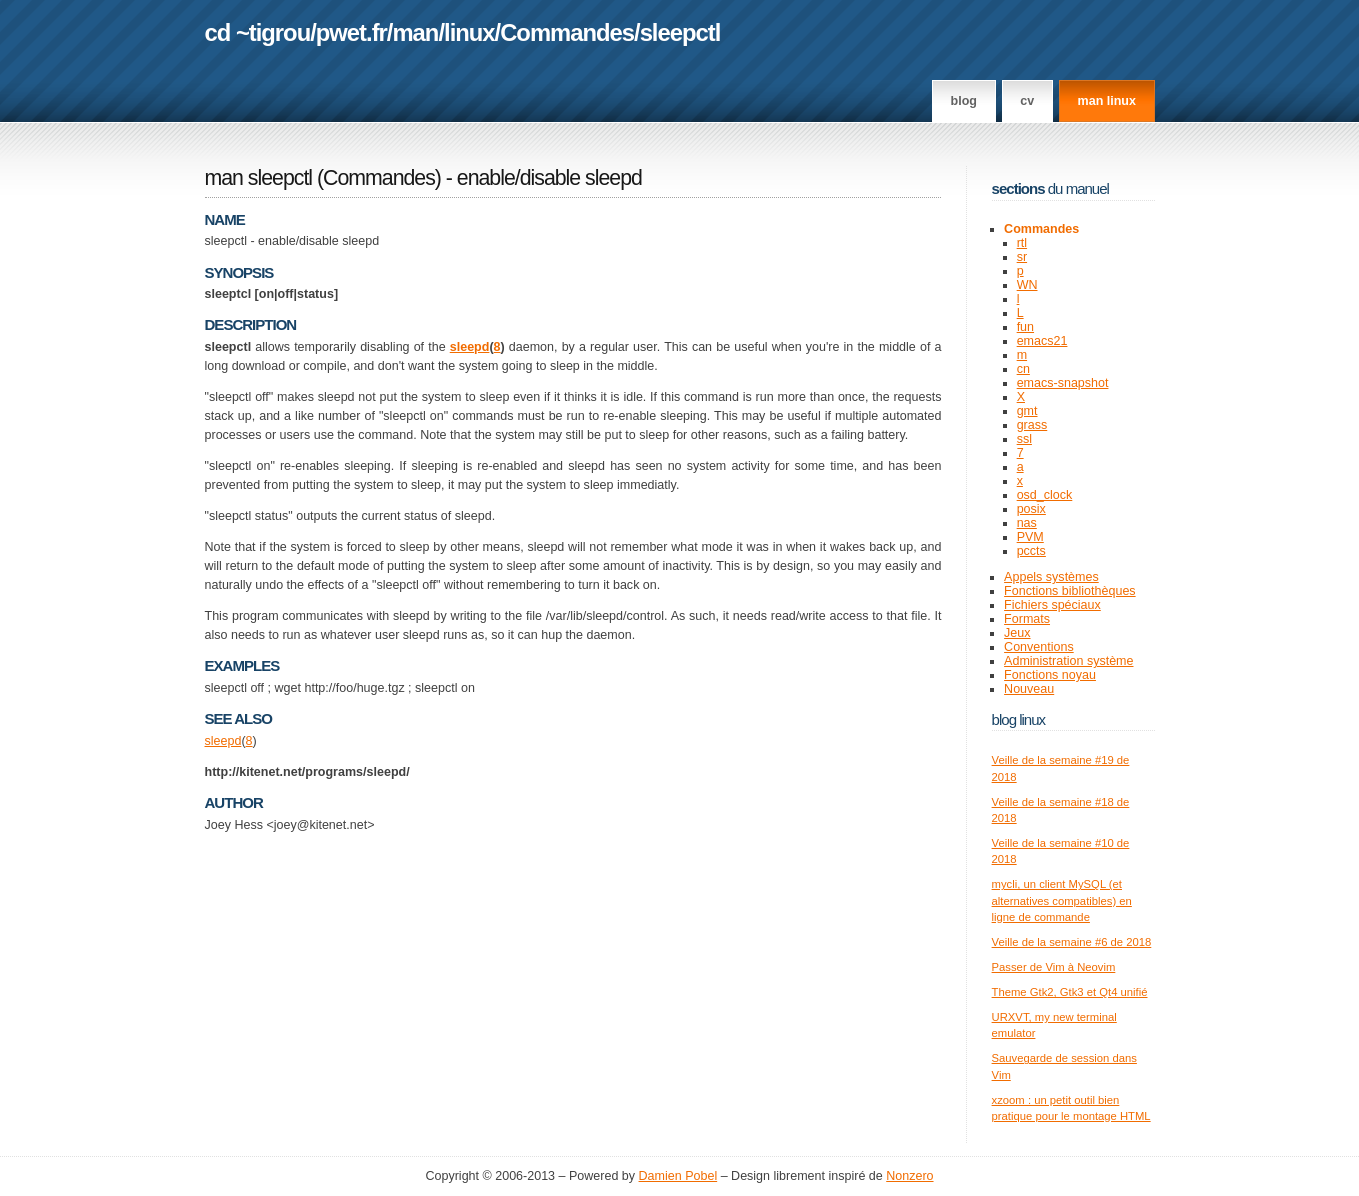  What do you see at coordinates (259, 178) in the screenshot?
I see `man sleepctl` at bounding box center [259, 178].